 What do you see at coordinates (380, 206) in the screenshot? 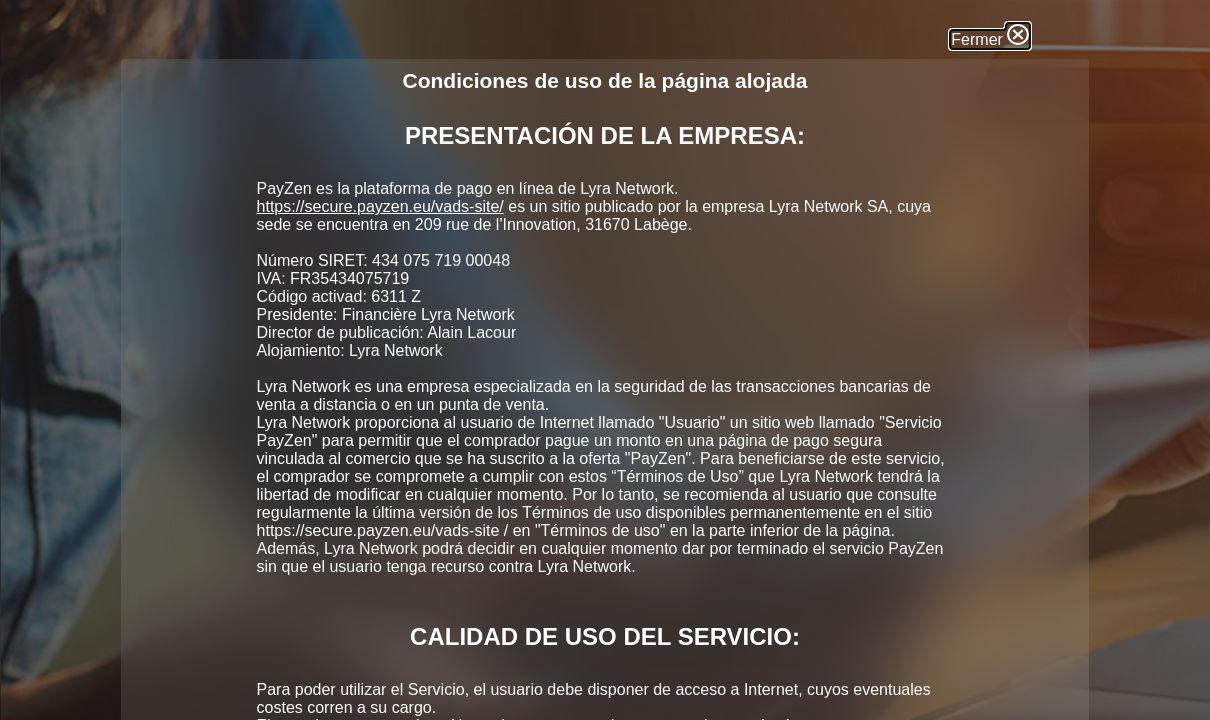
I see `https://secure.payzen.eu/vads-site/` at bounding box center [380, 206].